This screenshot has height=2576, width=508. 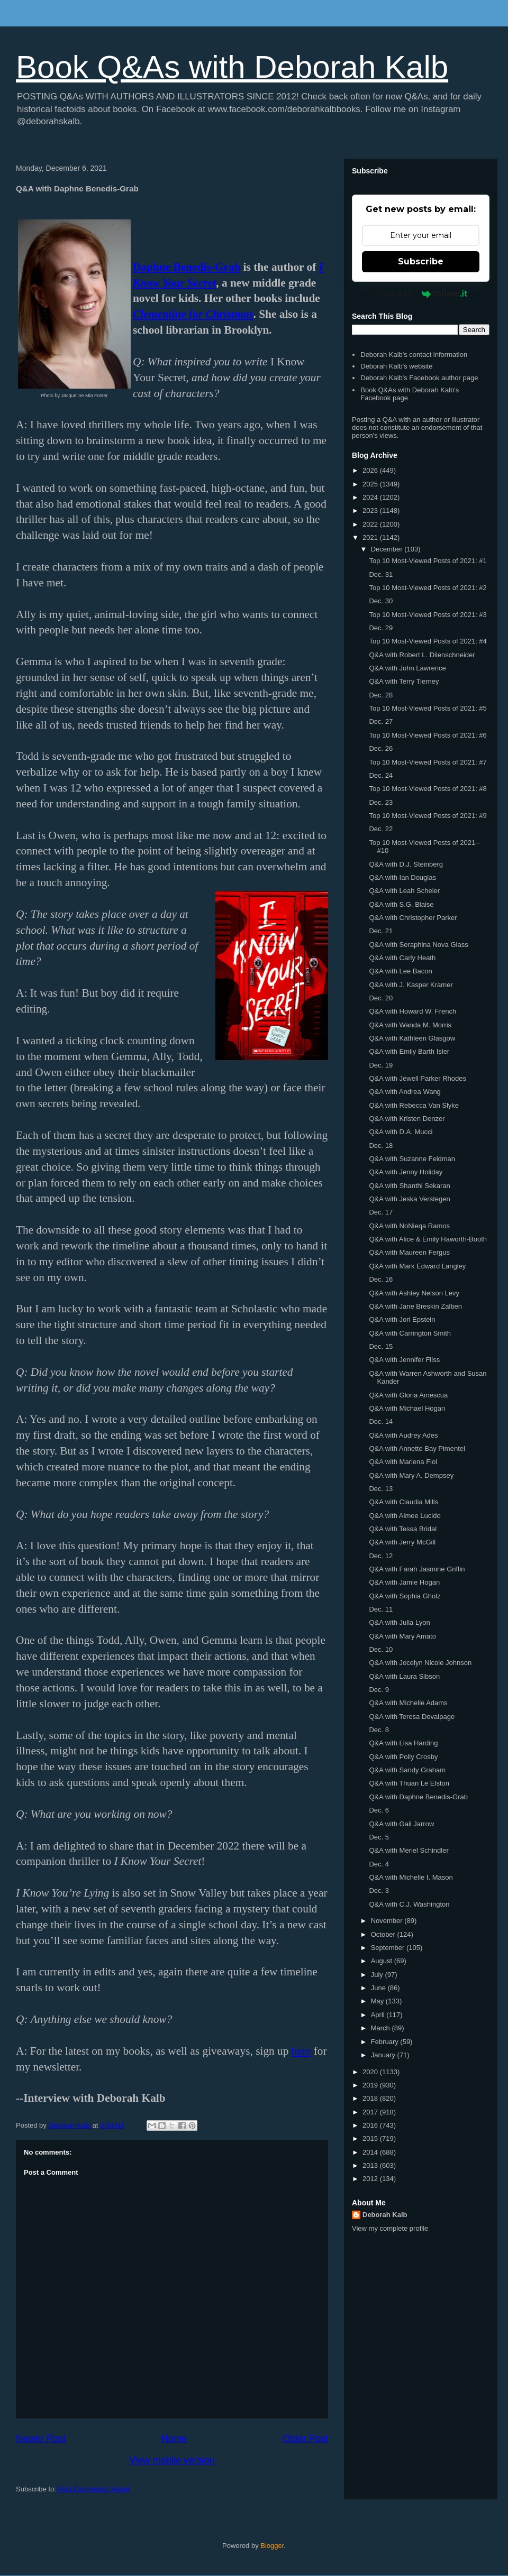 I want to click on Dec. 12, so click(x=381, y=1556).